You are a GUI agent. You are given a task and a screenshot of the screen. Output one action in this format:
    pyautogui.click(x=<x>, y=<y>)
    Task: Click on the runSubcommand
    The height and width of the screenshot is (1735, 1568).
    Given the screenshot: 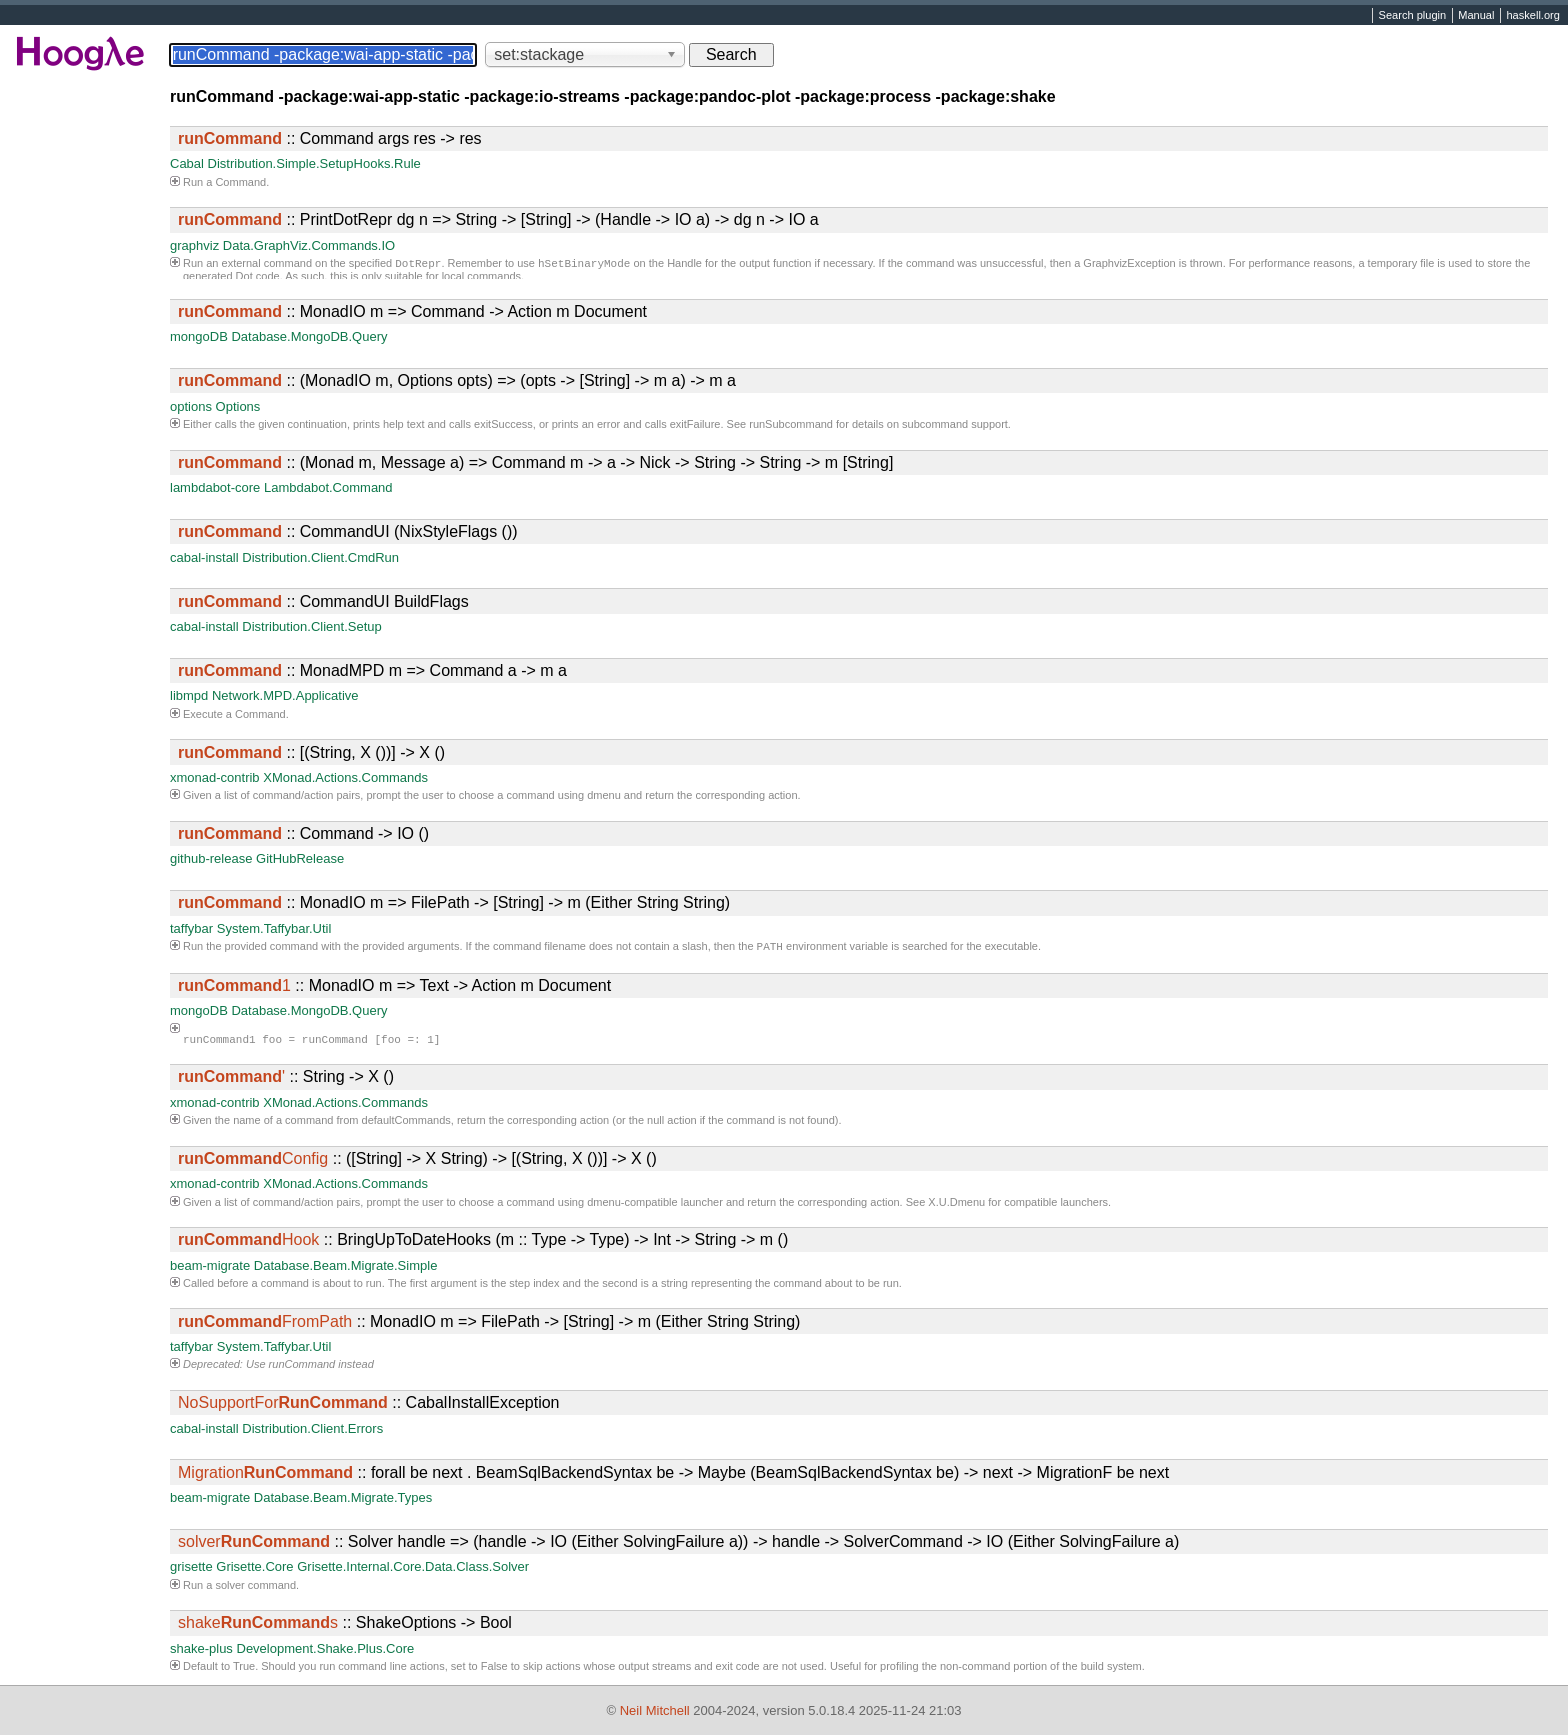 What is the action you would take?
    pyautogui.click(x=791, y=424)
    